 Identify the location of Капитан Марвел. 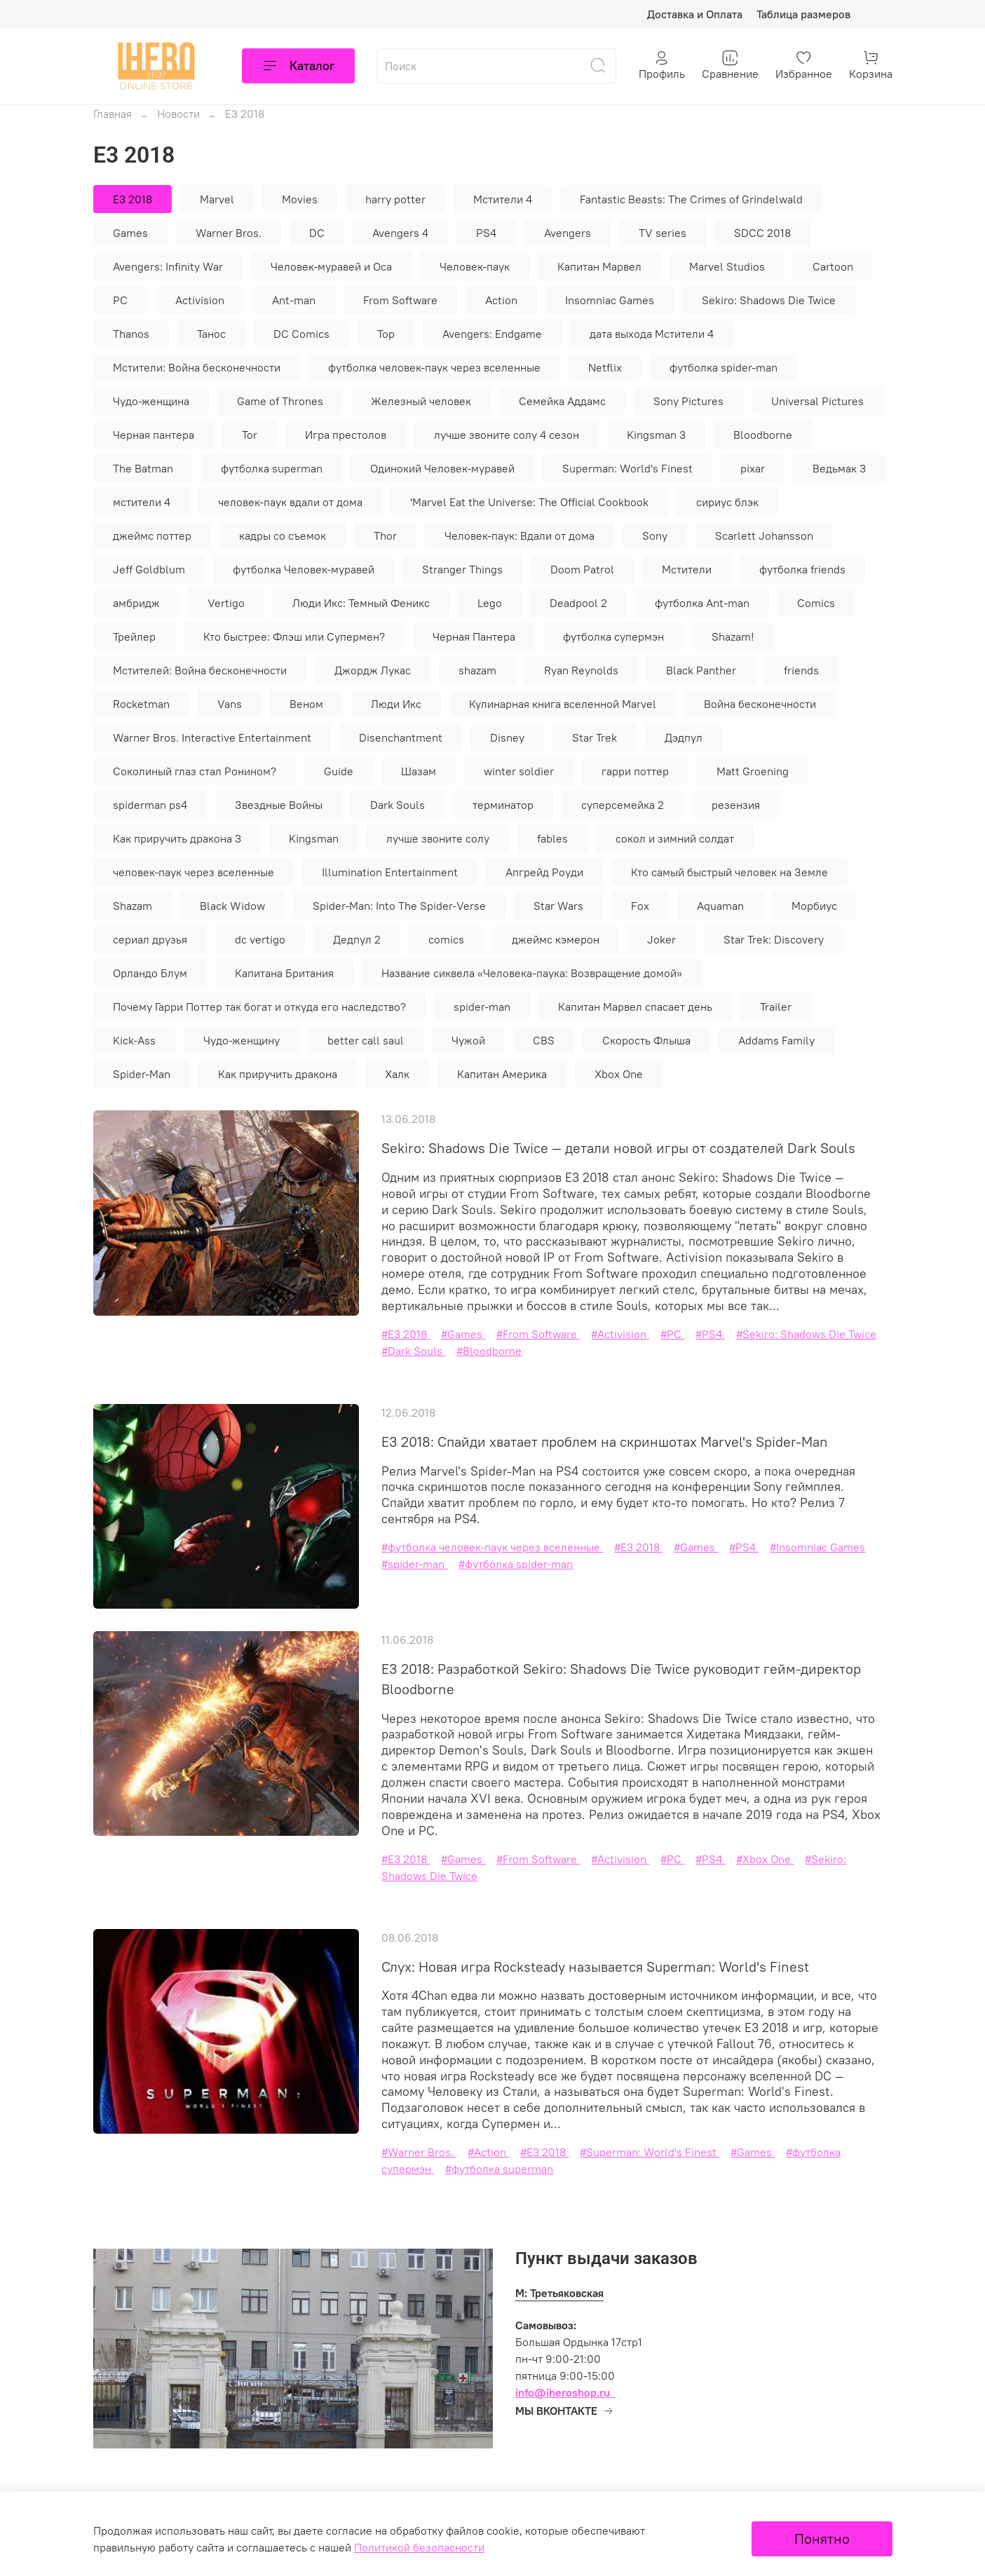
(599, 266).